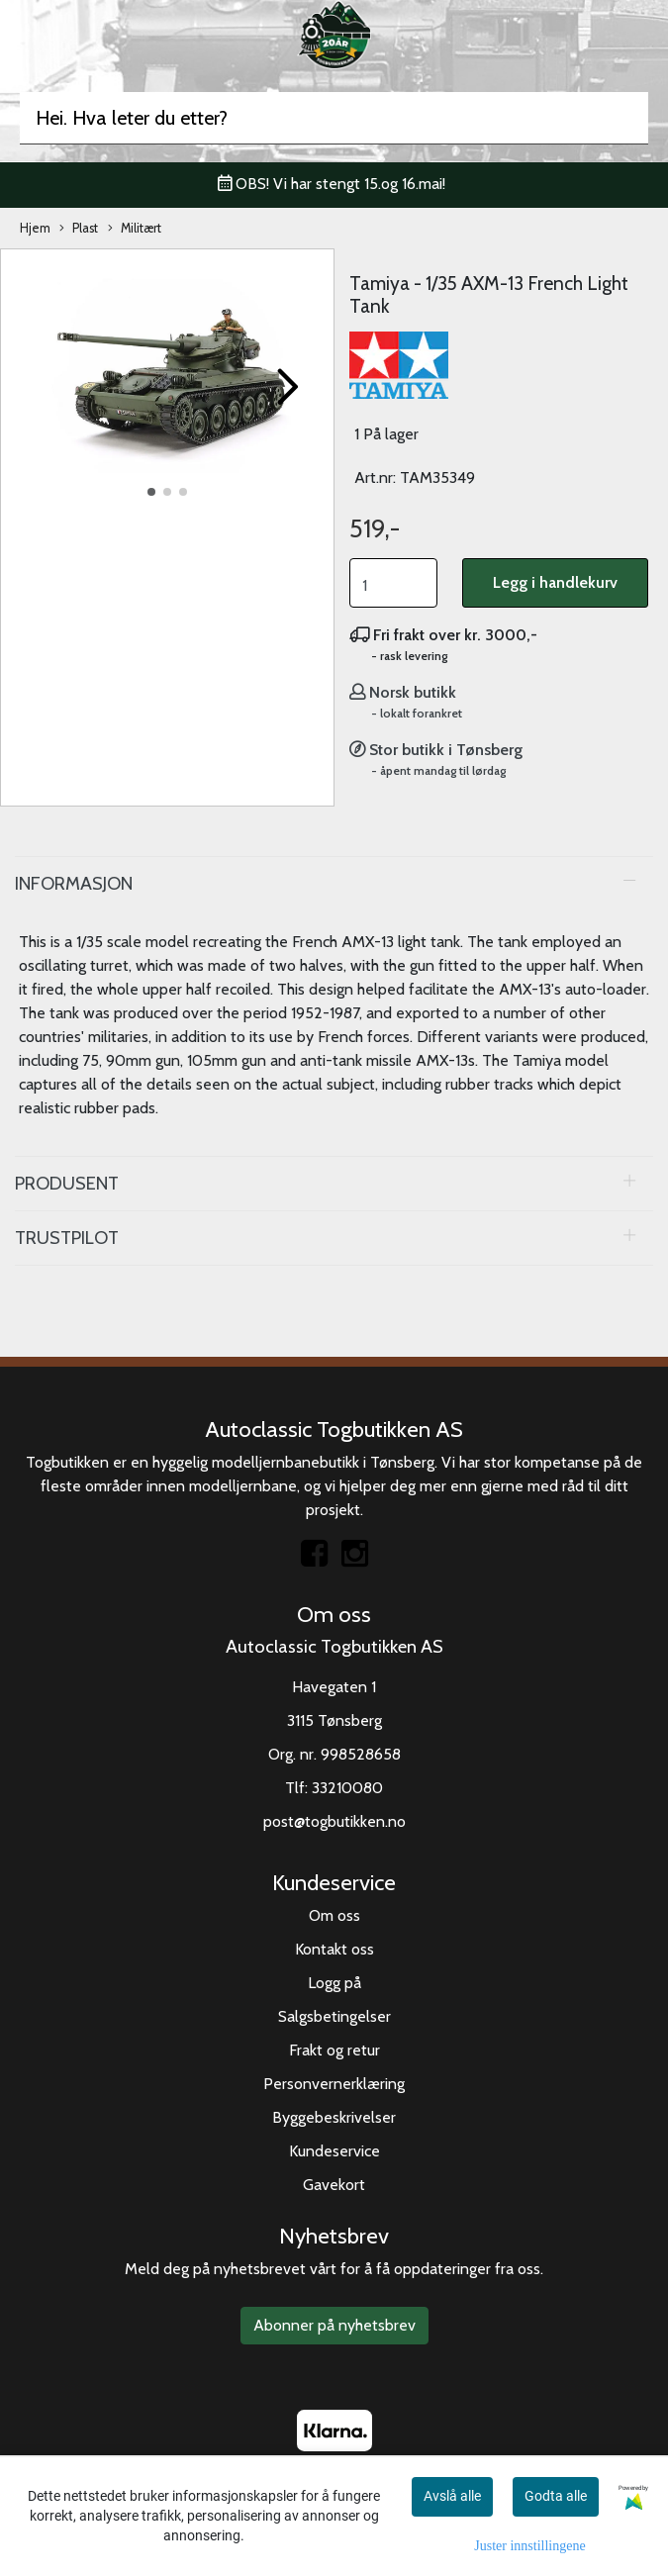  Describe the element at coordinates (334, 2050) in the screenshot. I see `Frakt og retur` at that location.